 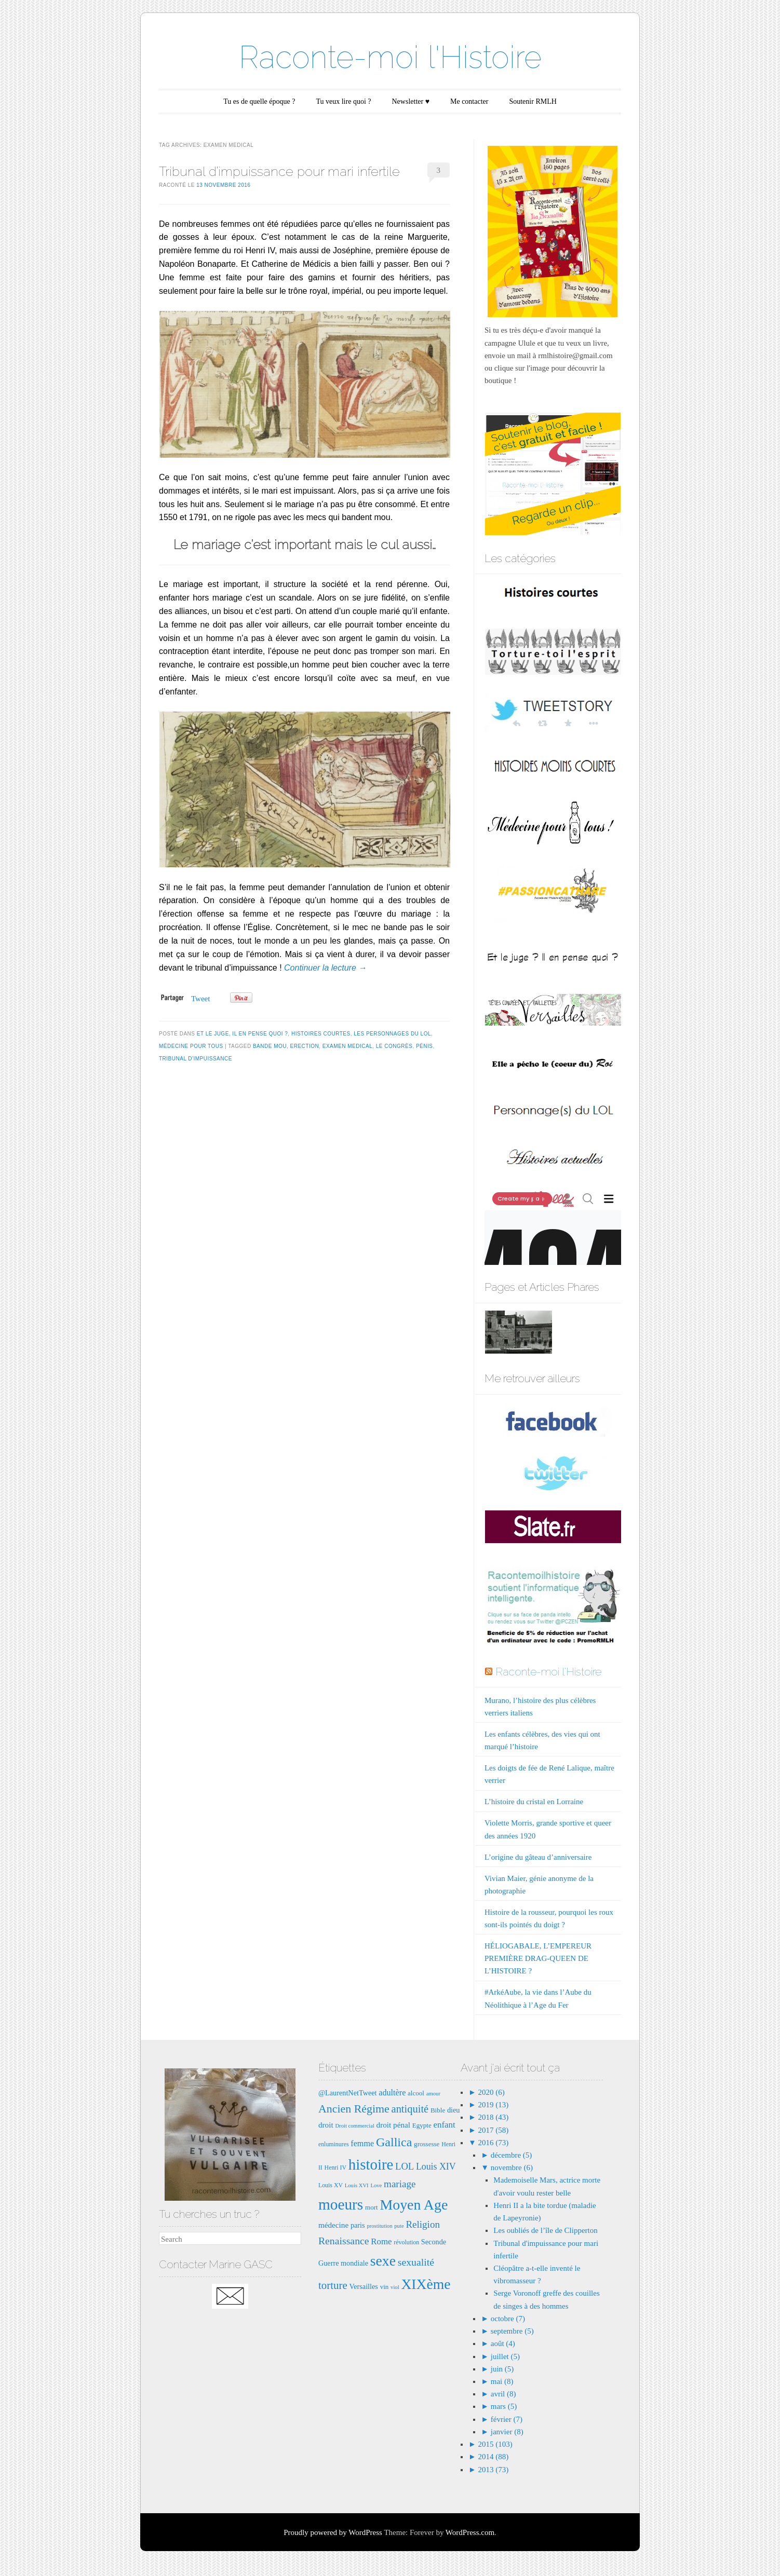 I want to click on sexe [sexe (35 éléments)], so click(x=383, y=2261).